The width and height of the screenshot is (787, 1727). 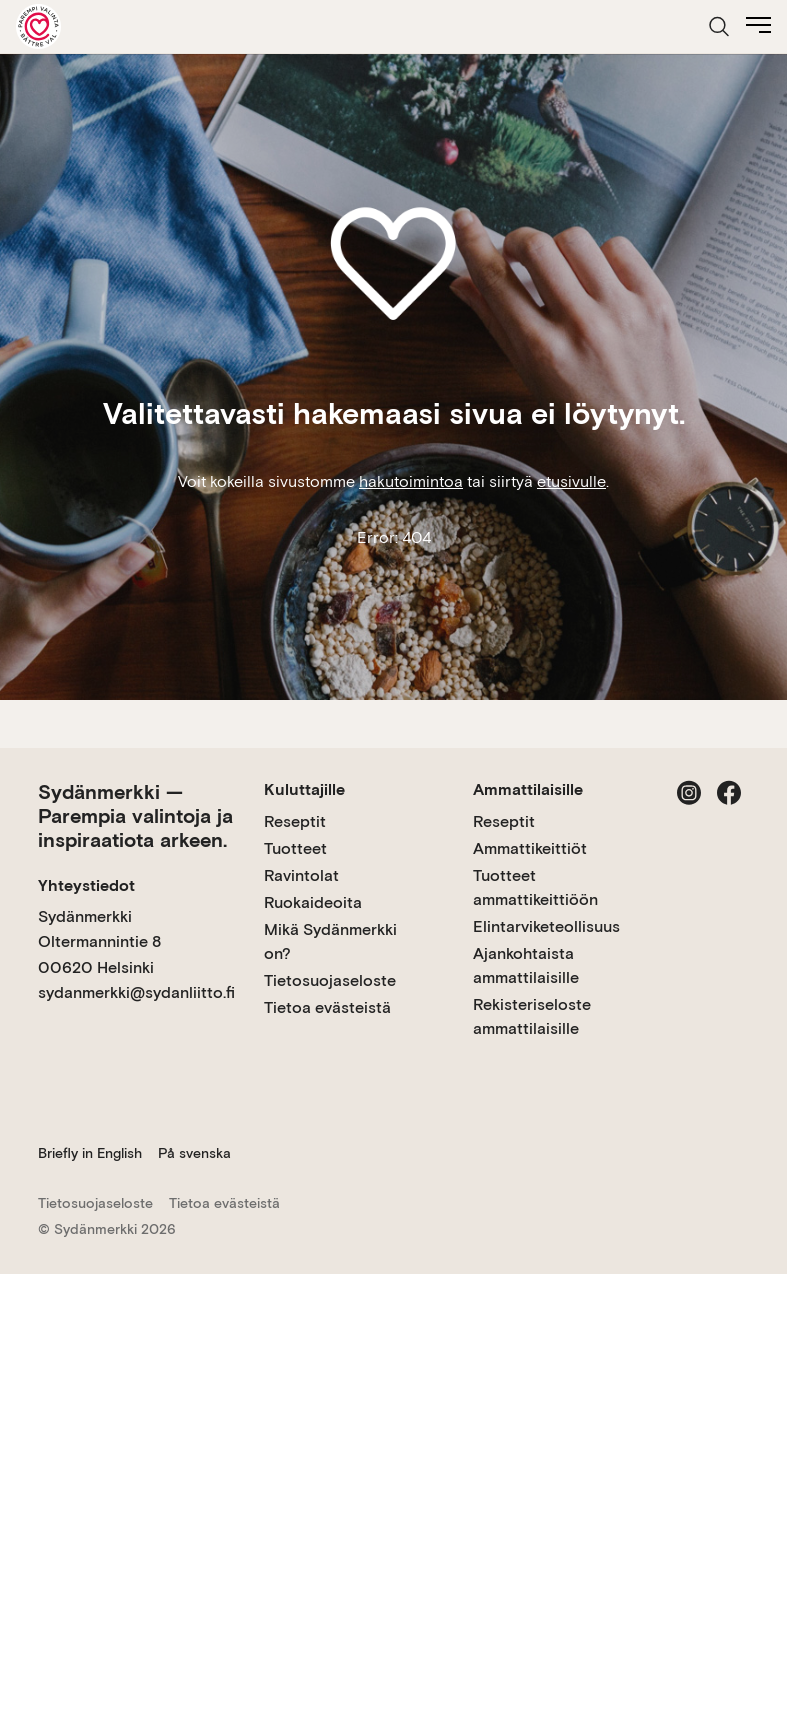 I want to click on Tietosuojaseloste, so click(x=330, y=980).